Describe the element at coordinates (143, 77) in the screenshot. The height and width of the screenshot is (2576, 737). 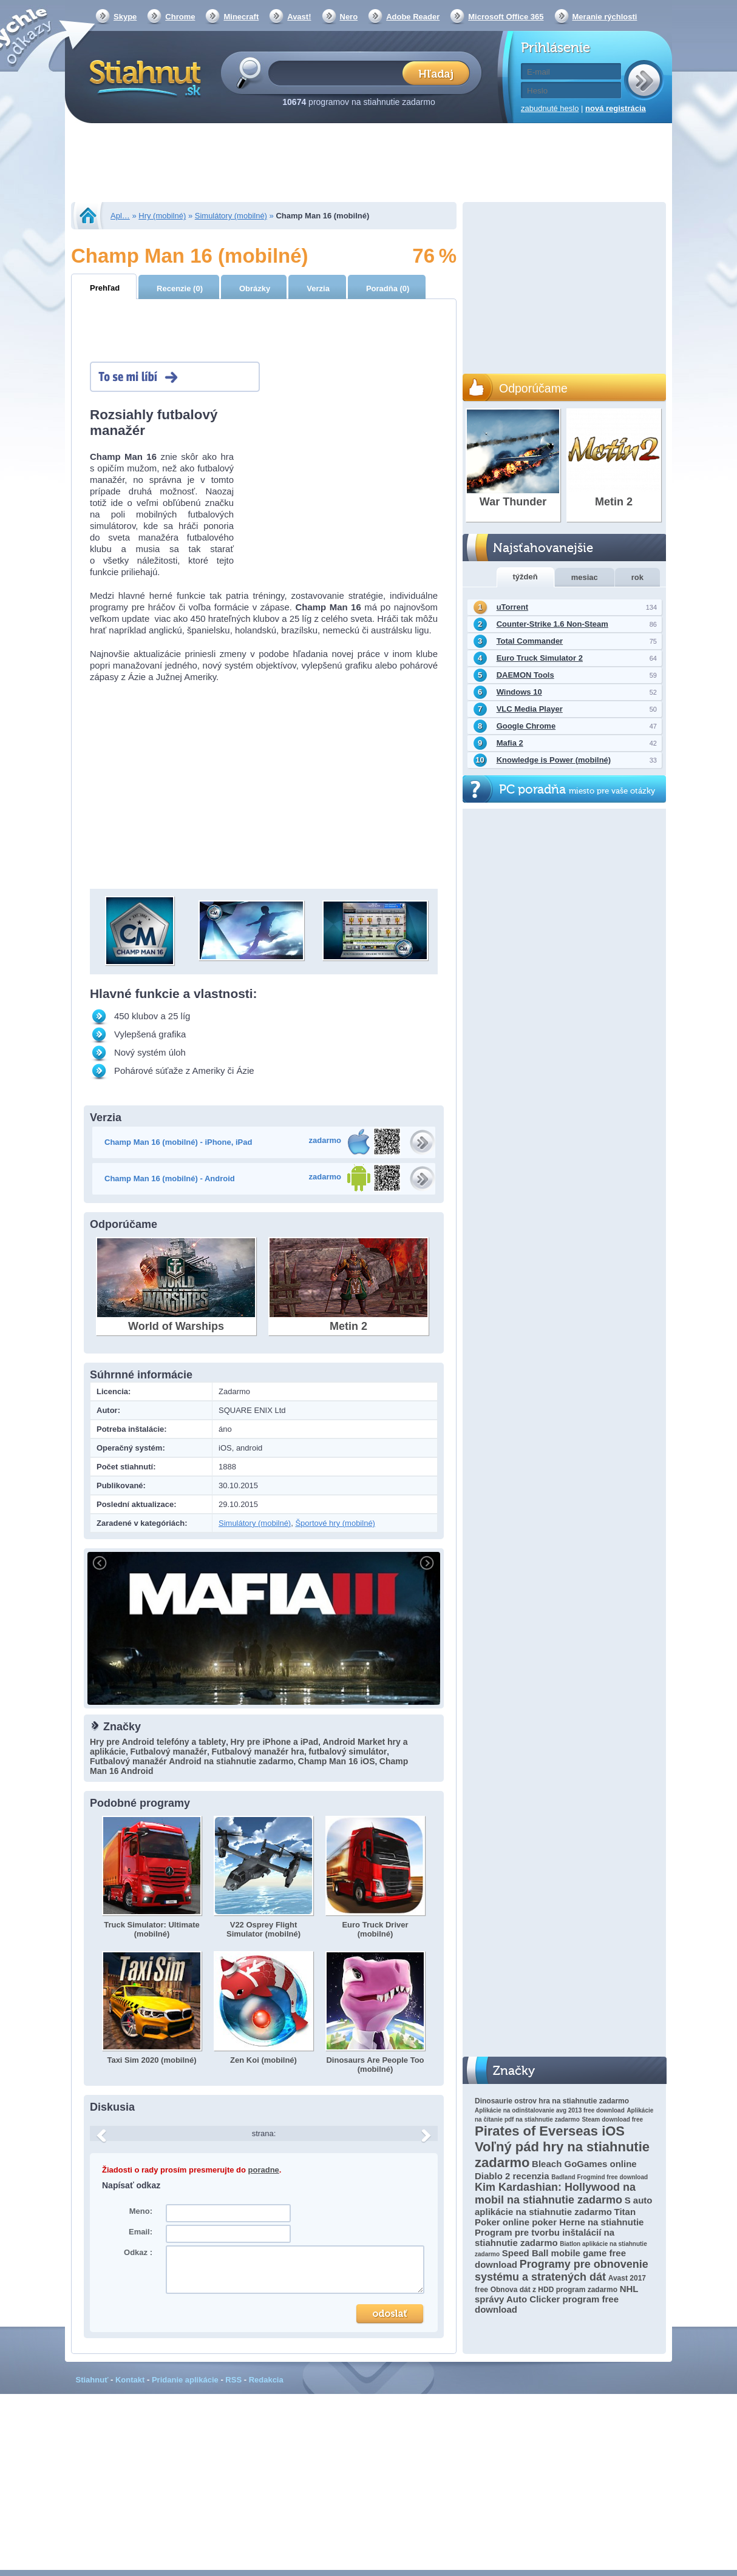
I see `Stiahnut.sk` at that location.